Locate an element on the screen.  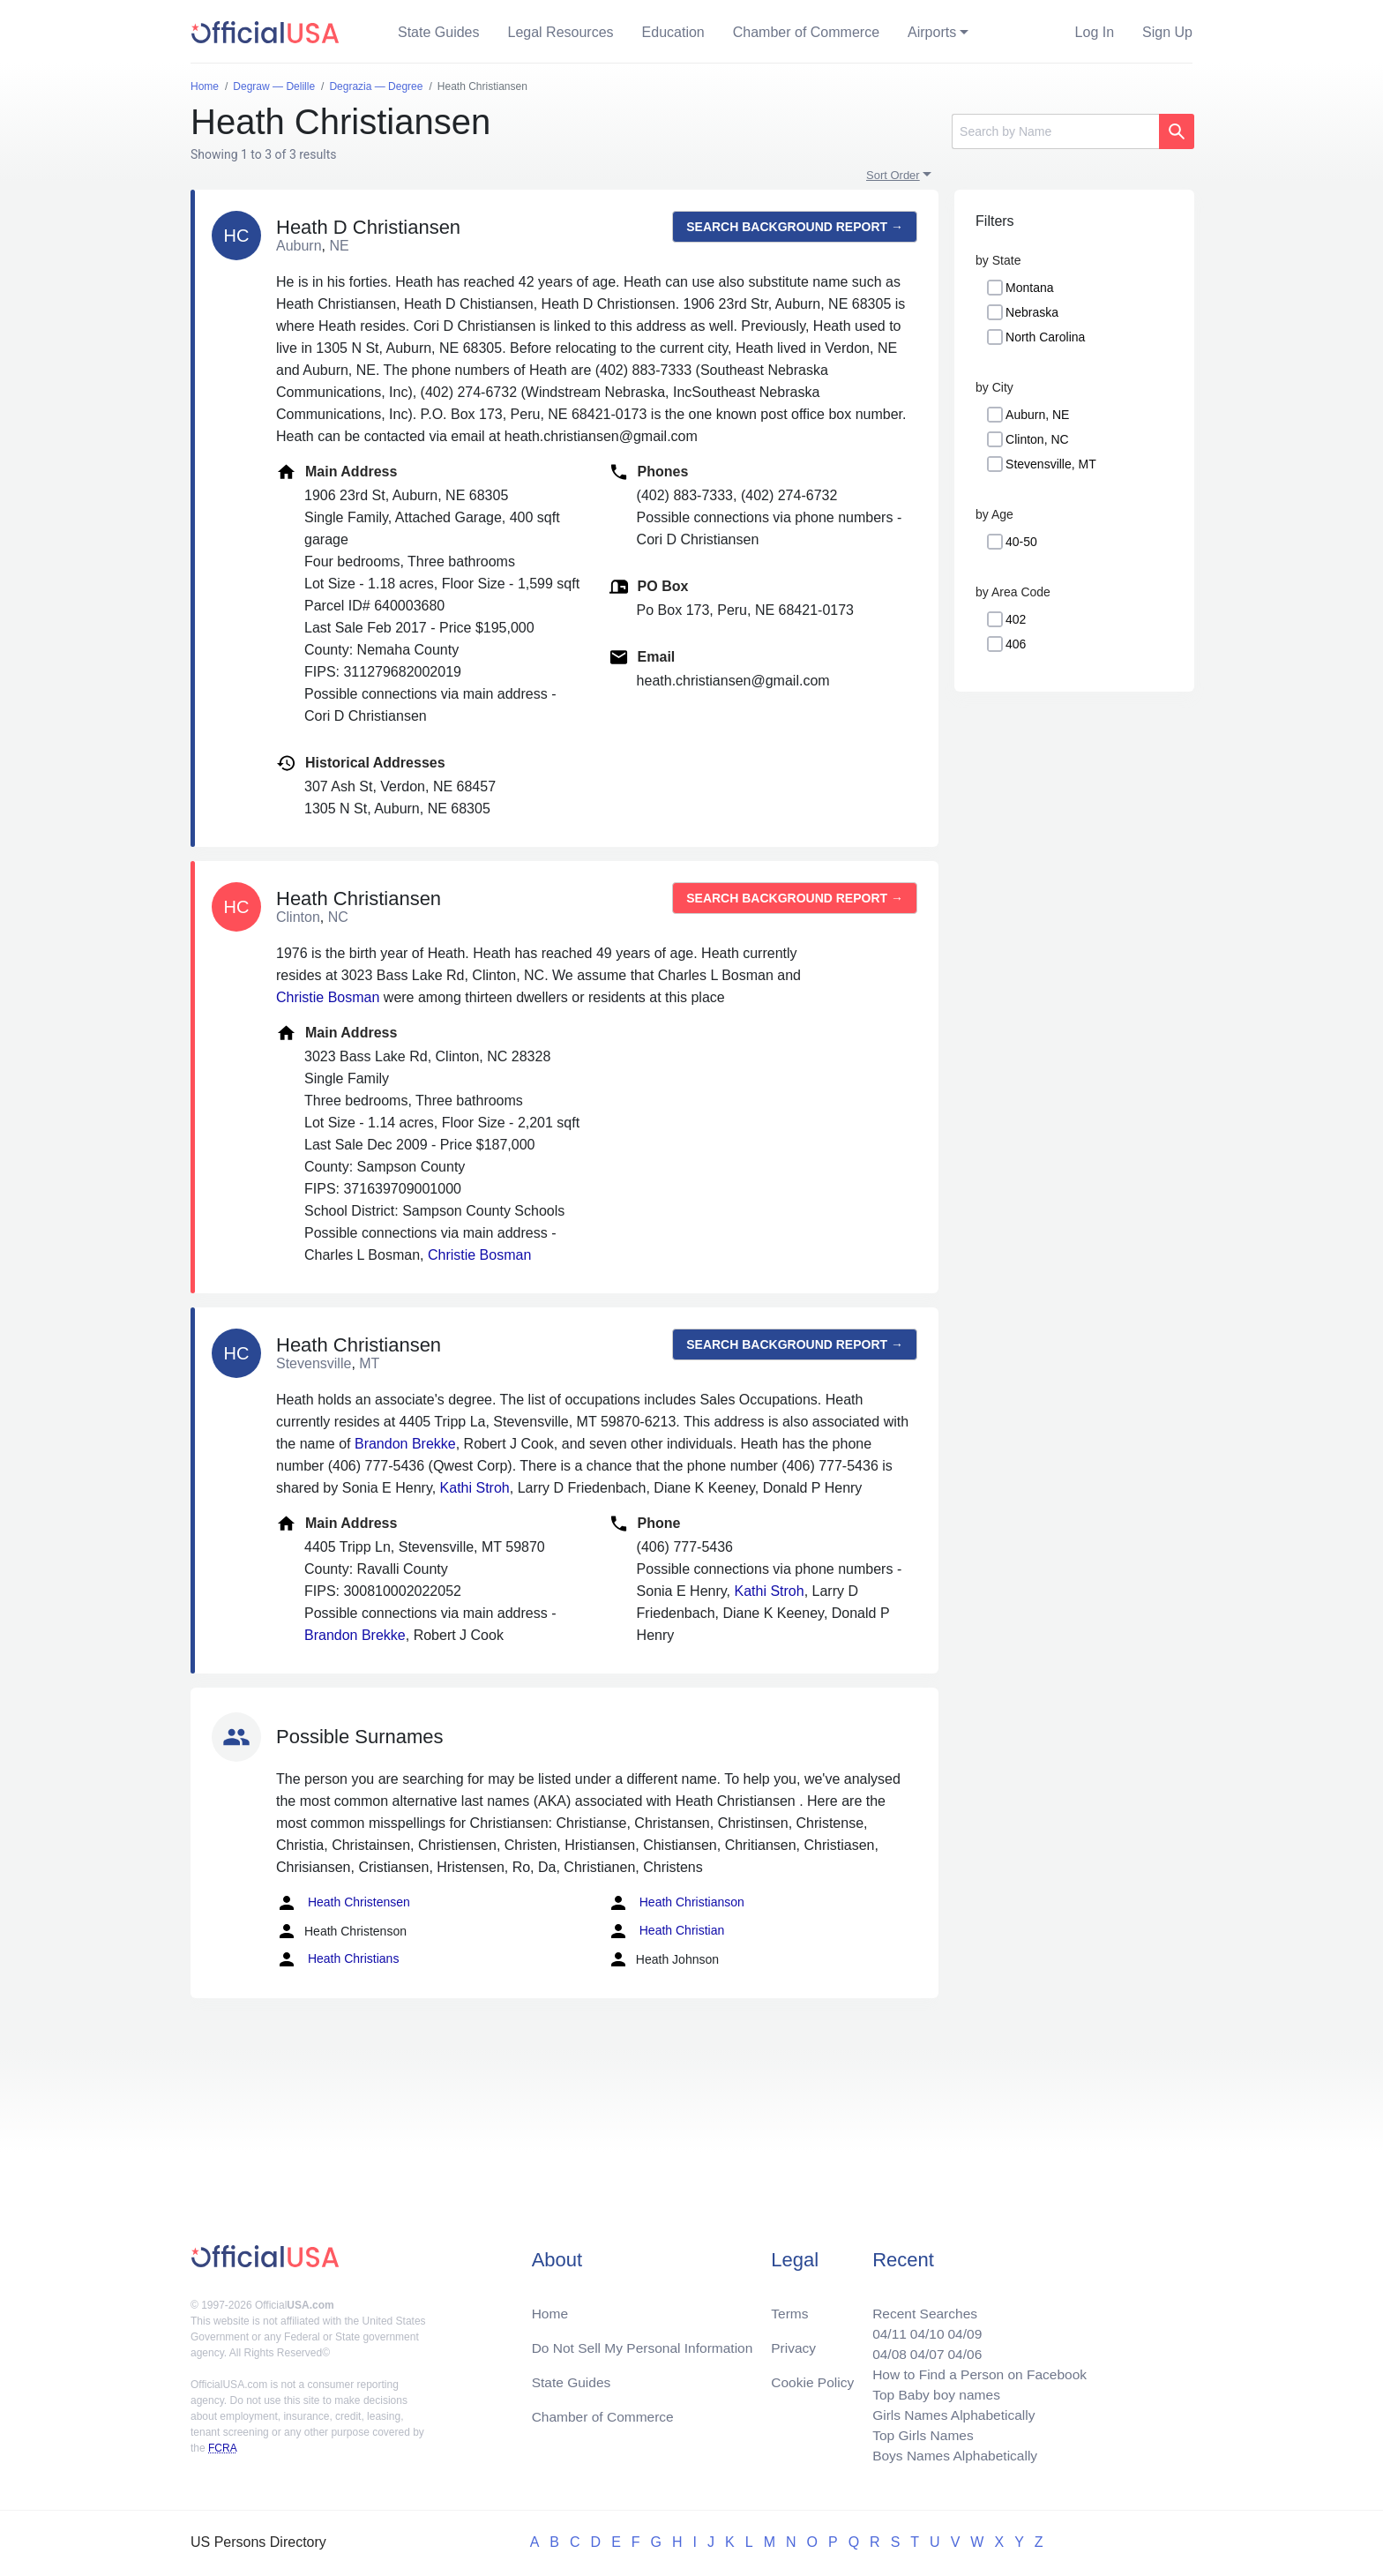
Stevensville, MT is located at coordinates (1050, 464).